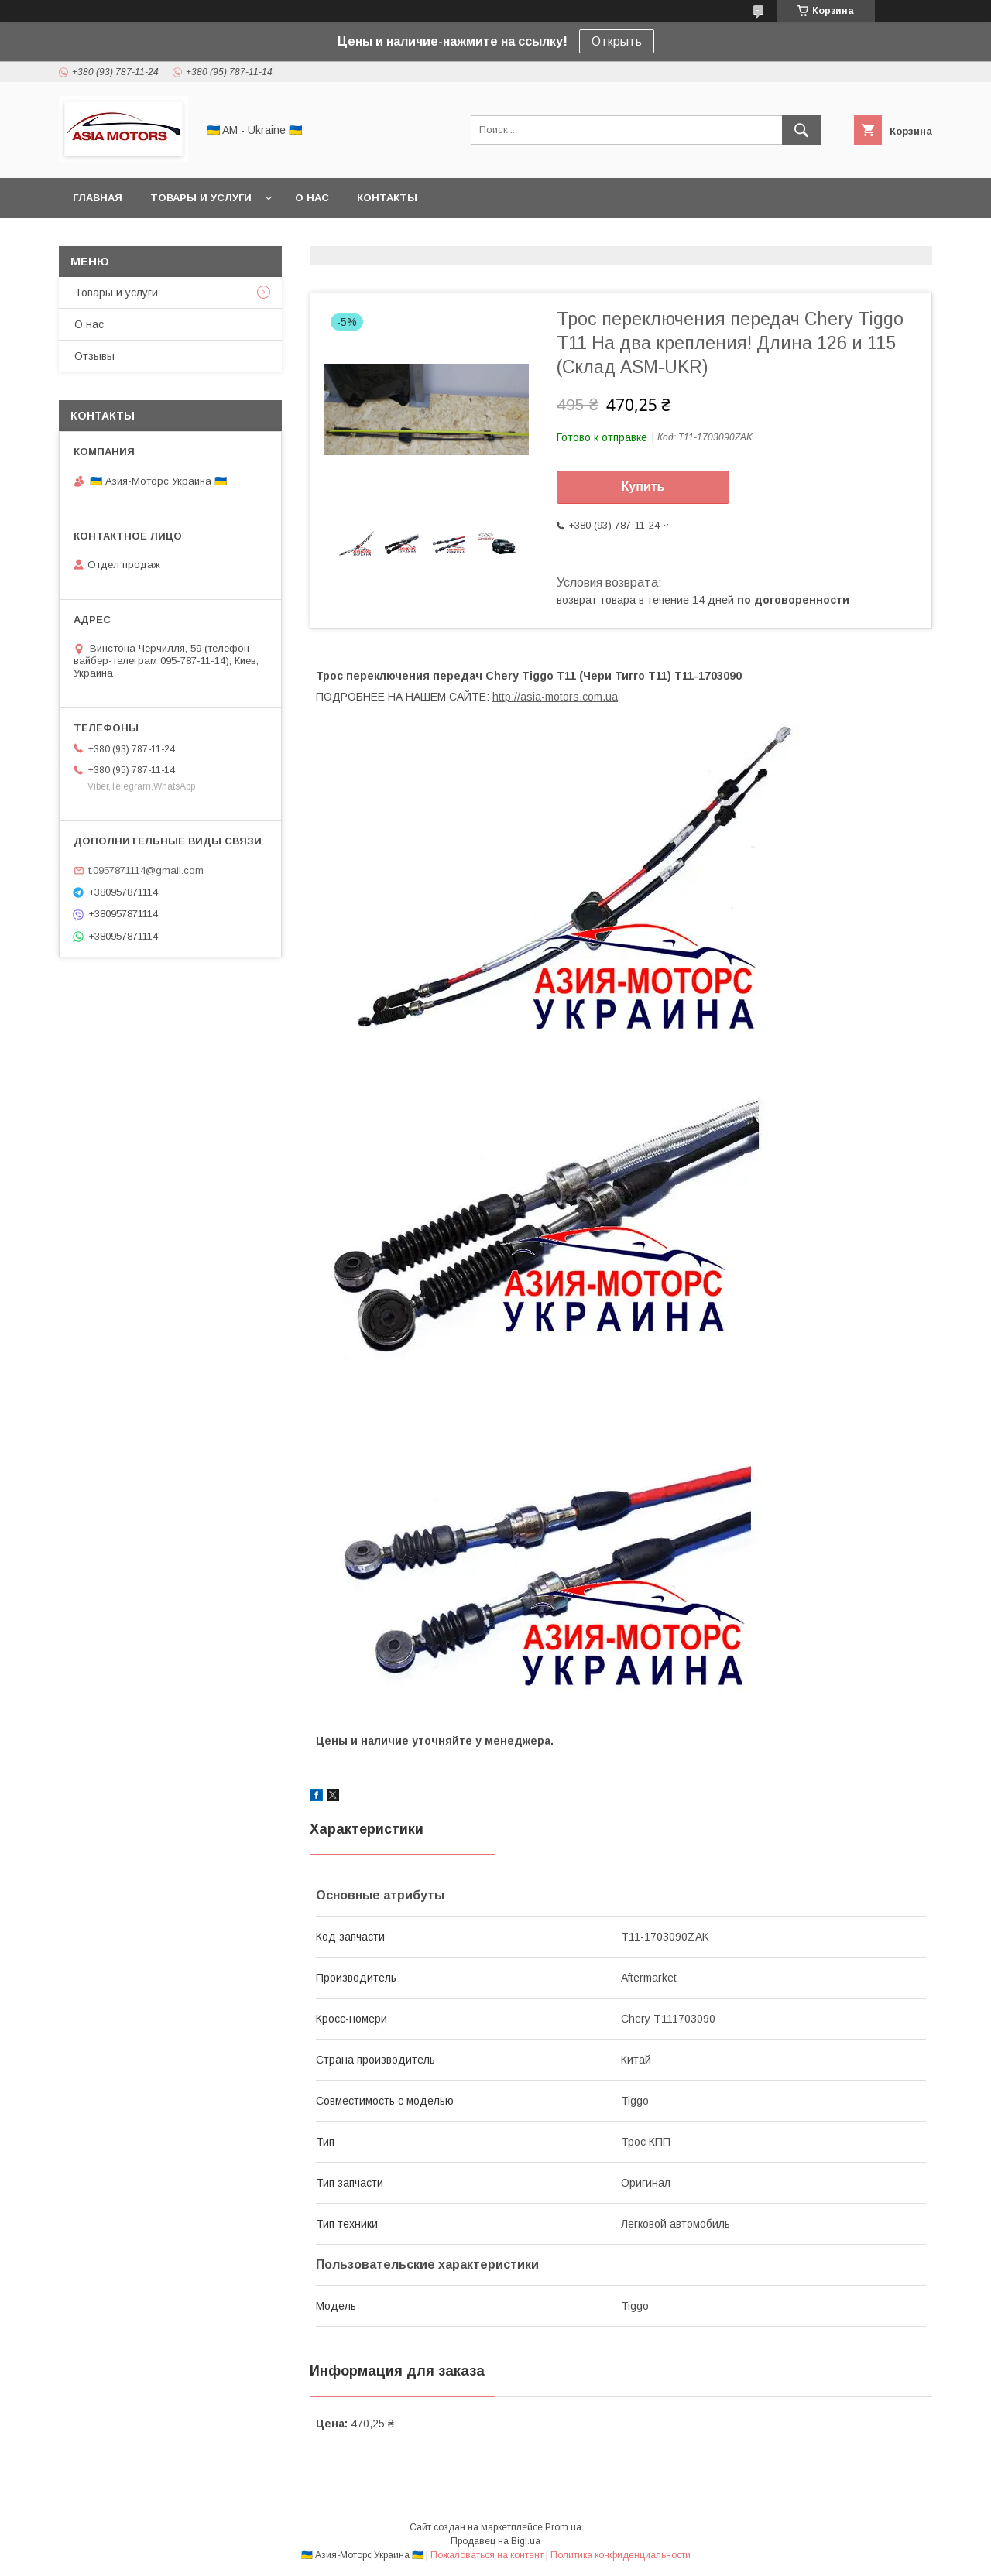 The height and width of the screenshot is (2576, 991). I want to click on Пожаловаться на контент, so click(487, 2555).